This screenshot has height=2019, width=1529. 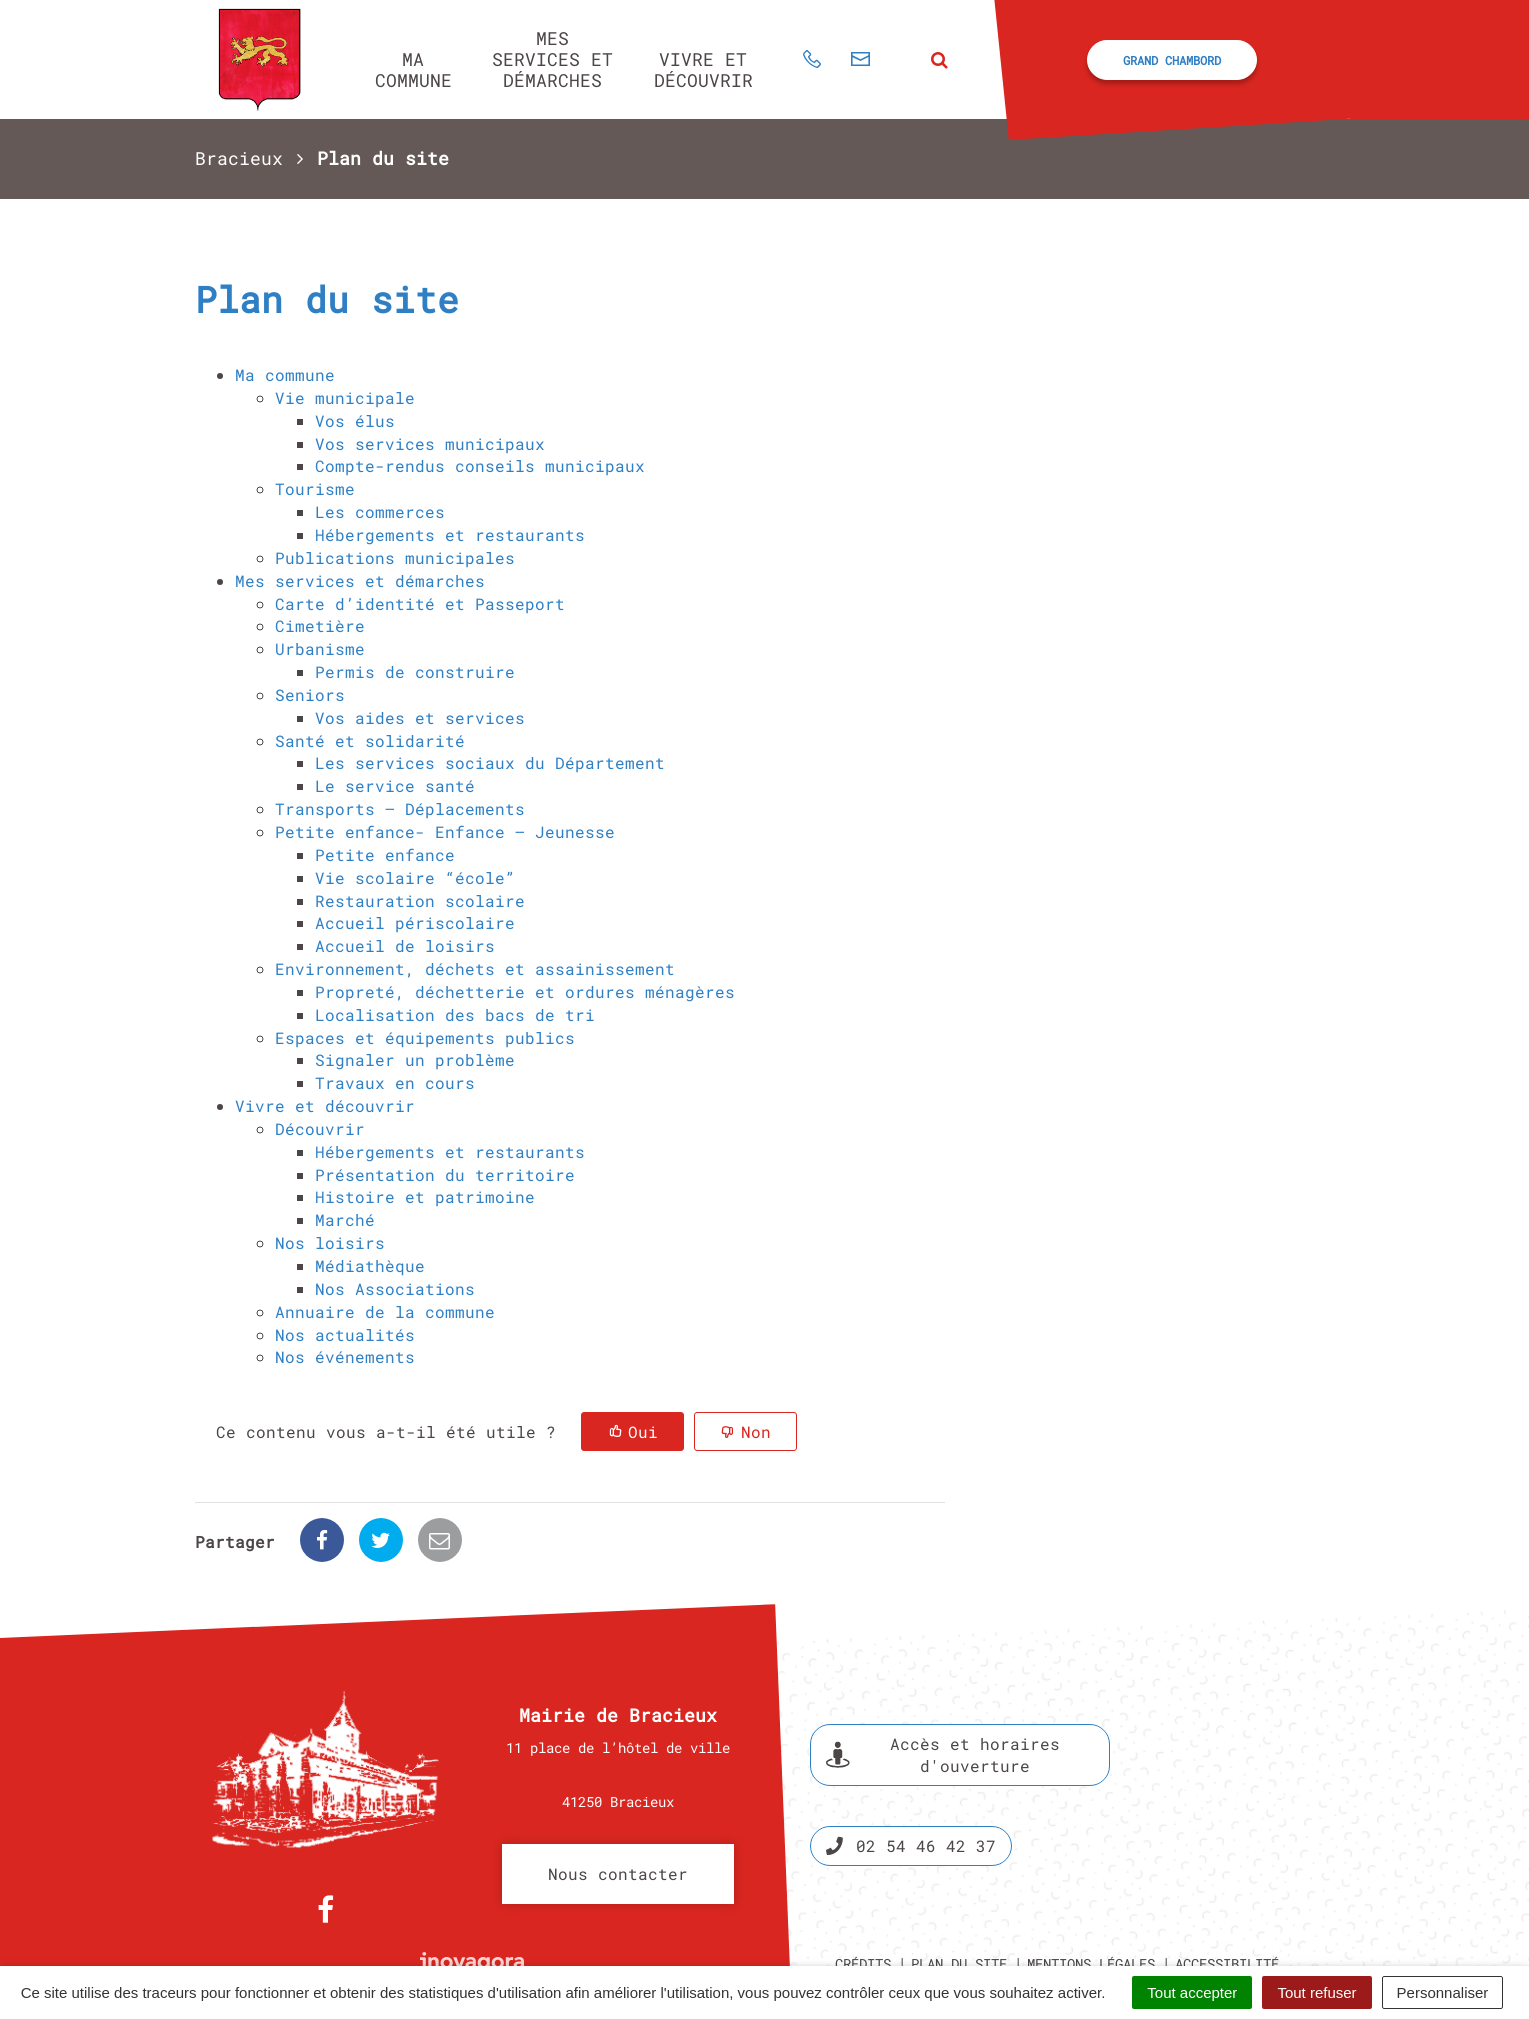 What do you see at coordinates (370, 1265) in the screenshot?
I see `Médiathèque` at bounding box center [370, 1265].